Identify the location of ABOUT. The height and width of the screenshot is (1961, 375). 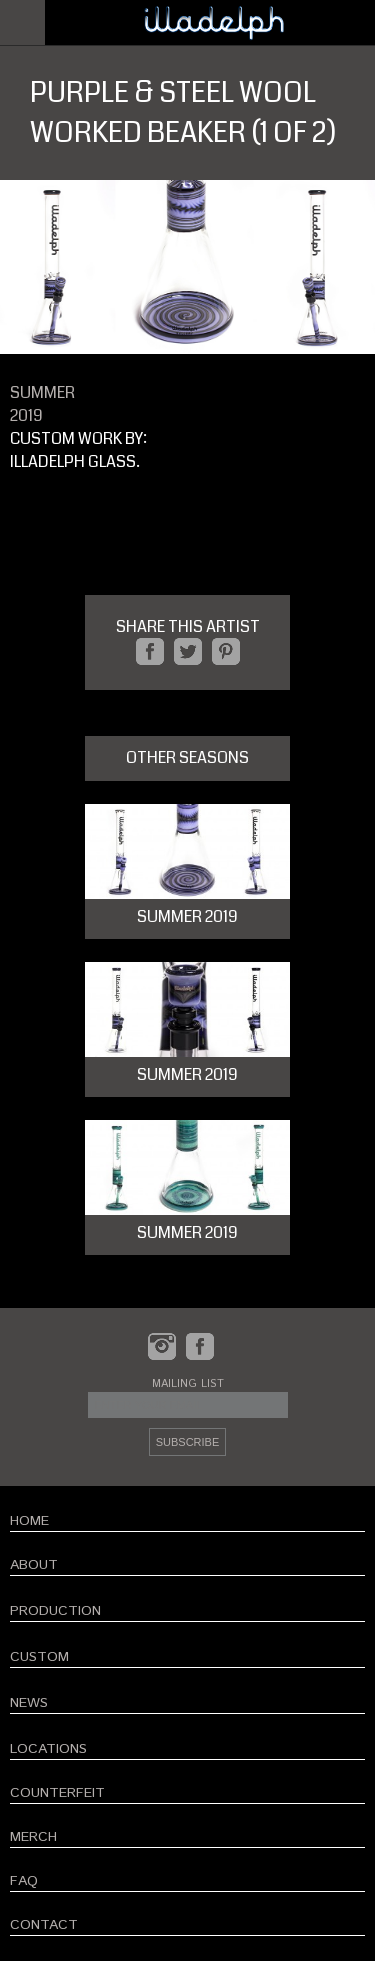
(34, 1565).